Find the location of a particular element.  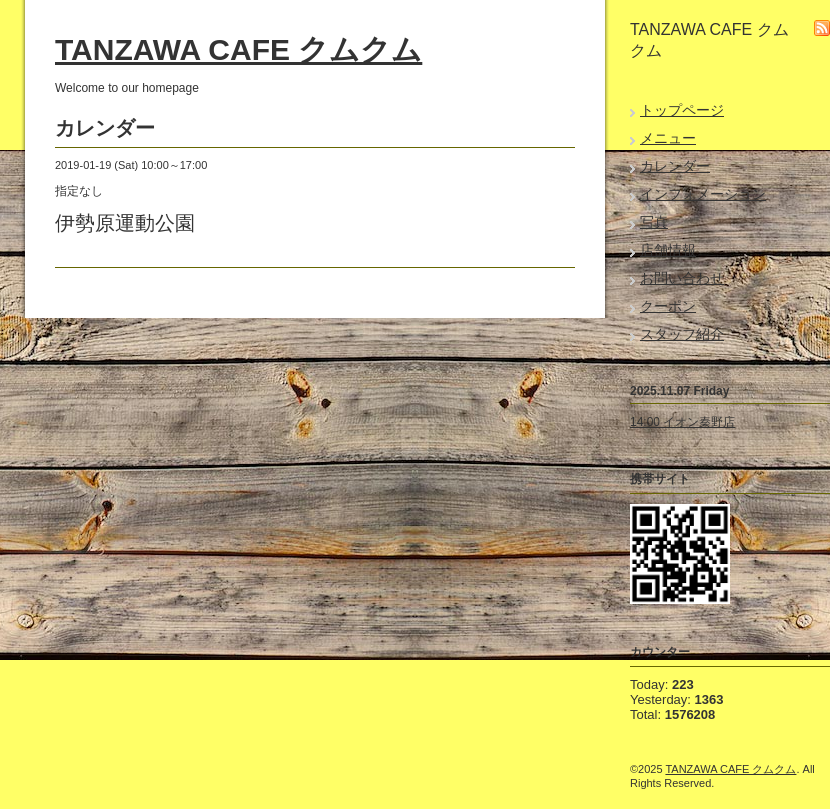

トップページ is located at coordinates (682, 110).